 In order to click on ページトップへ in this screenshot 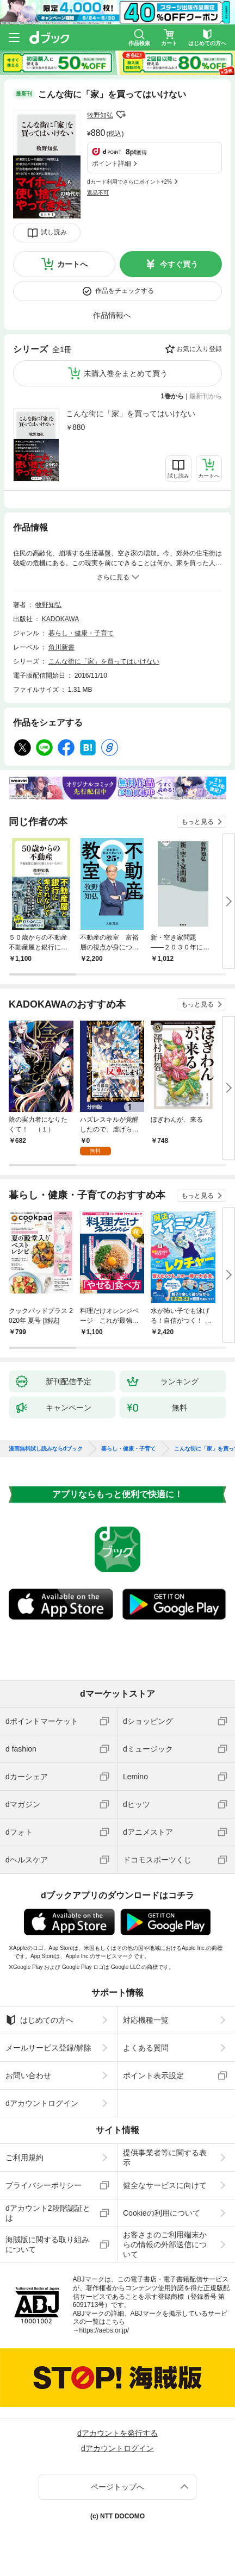, I will do `click(117, 2487)`.